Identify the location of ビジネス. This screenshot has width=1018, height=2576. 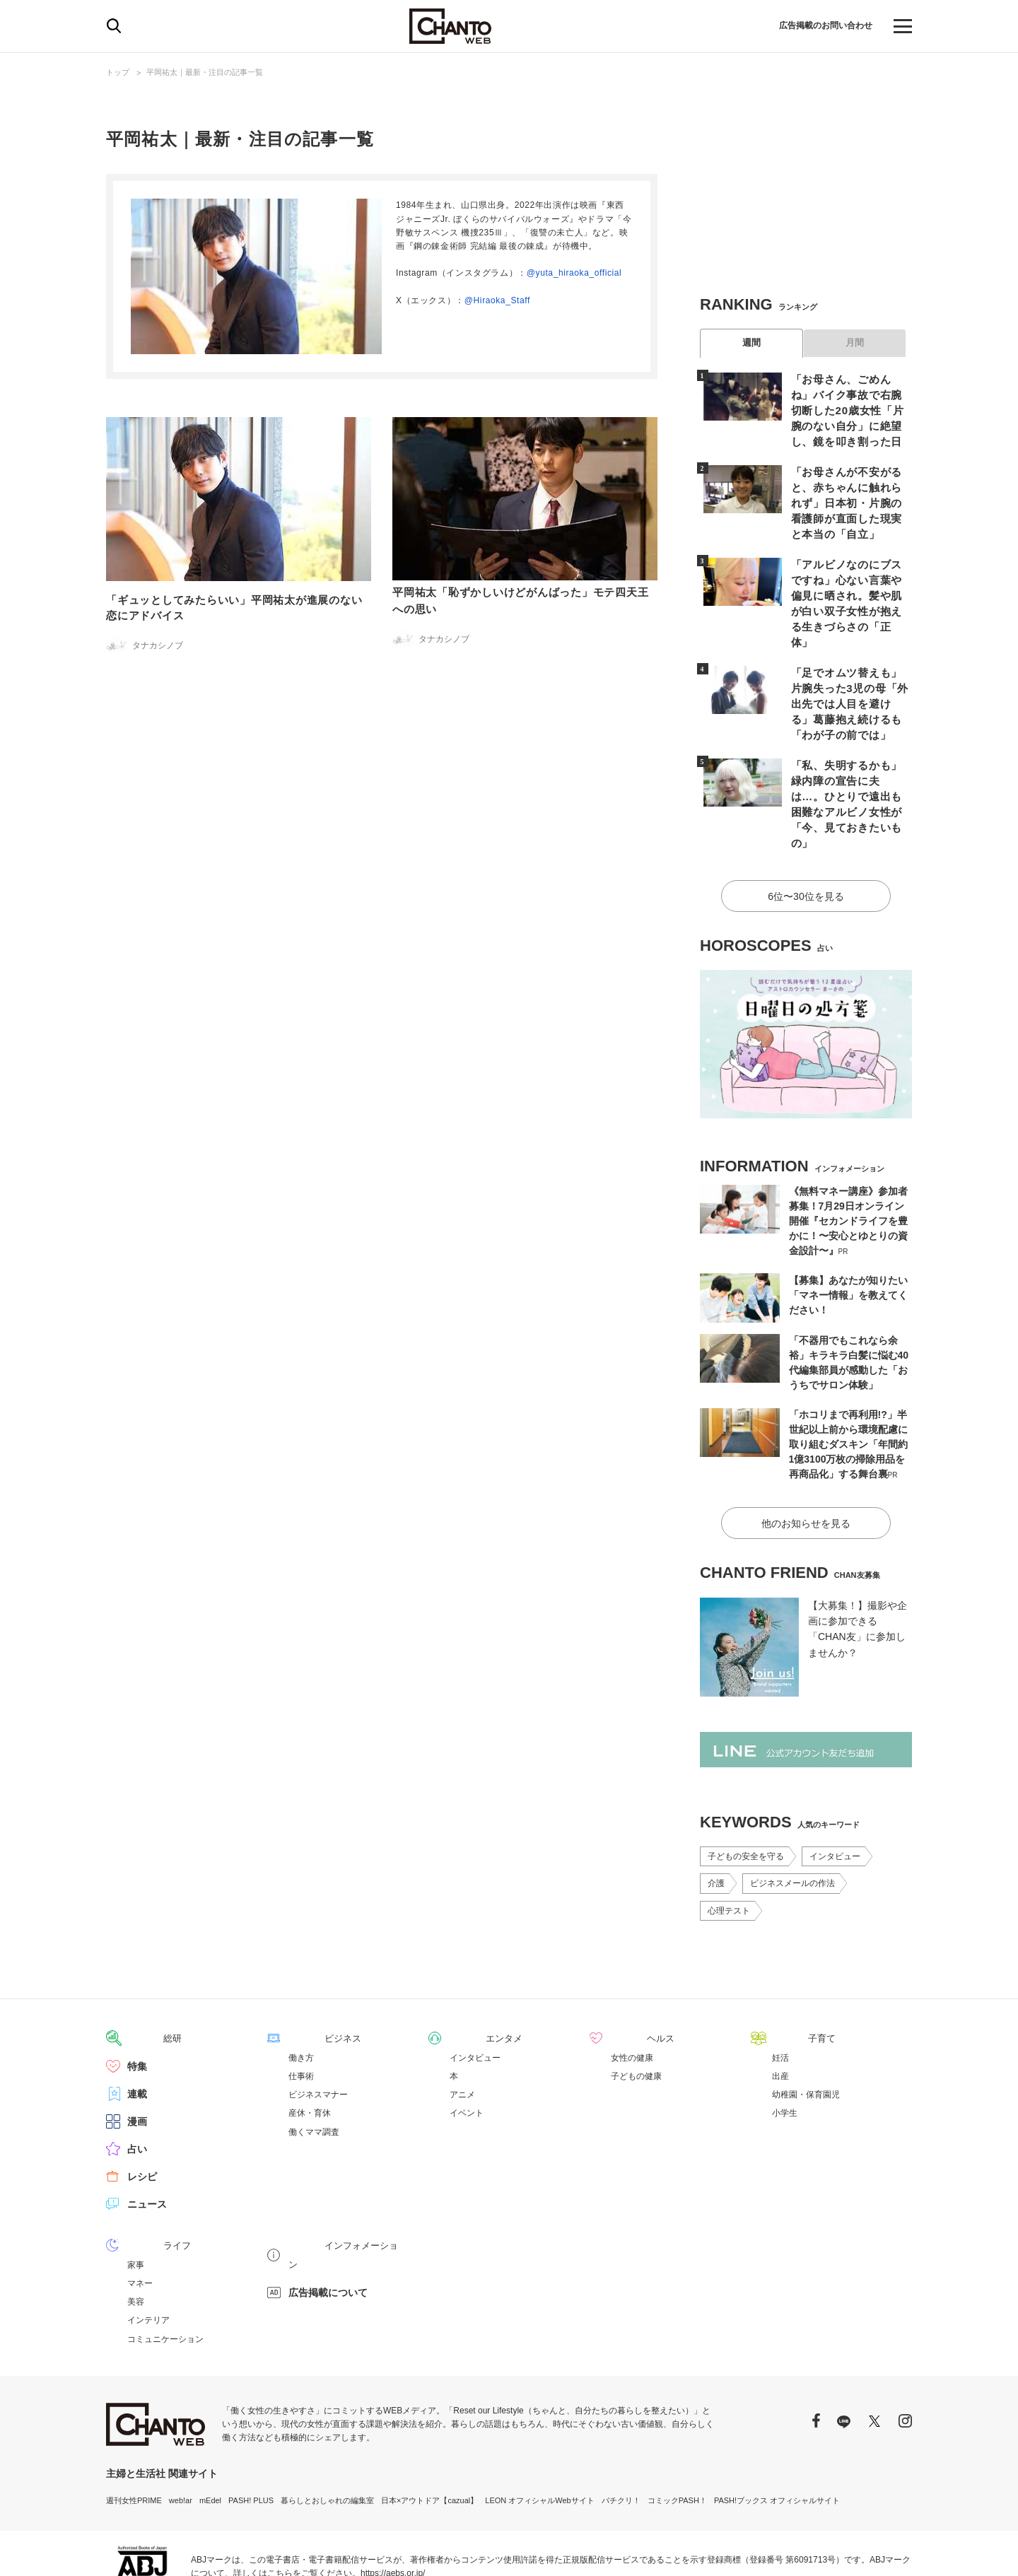
(308, 1967).